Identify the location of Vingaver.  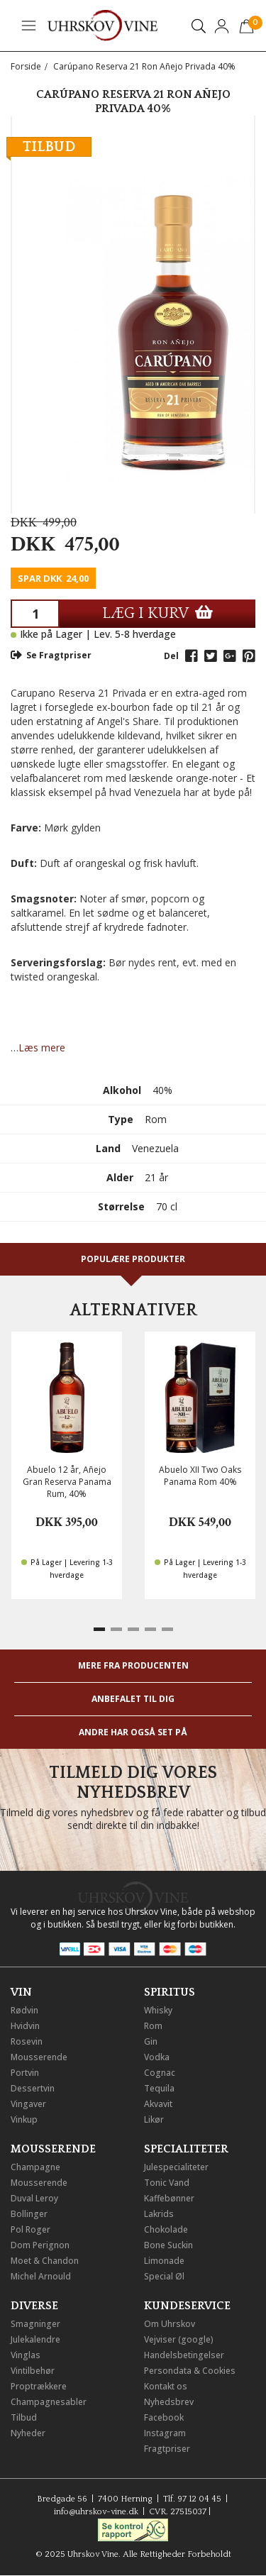
(28, 2104).